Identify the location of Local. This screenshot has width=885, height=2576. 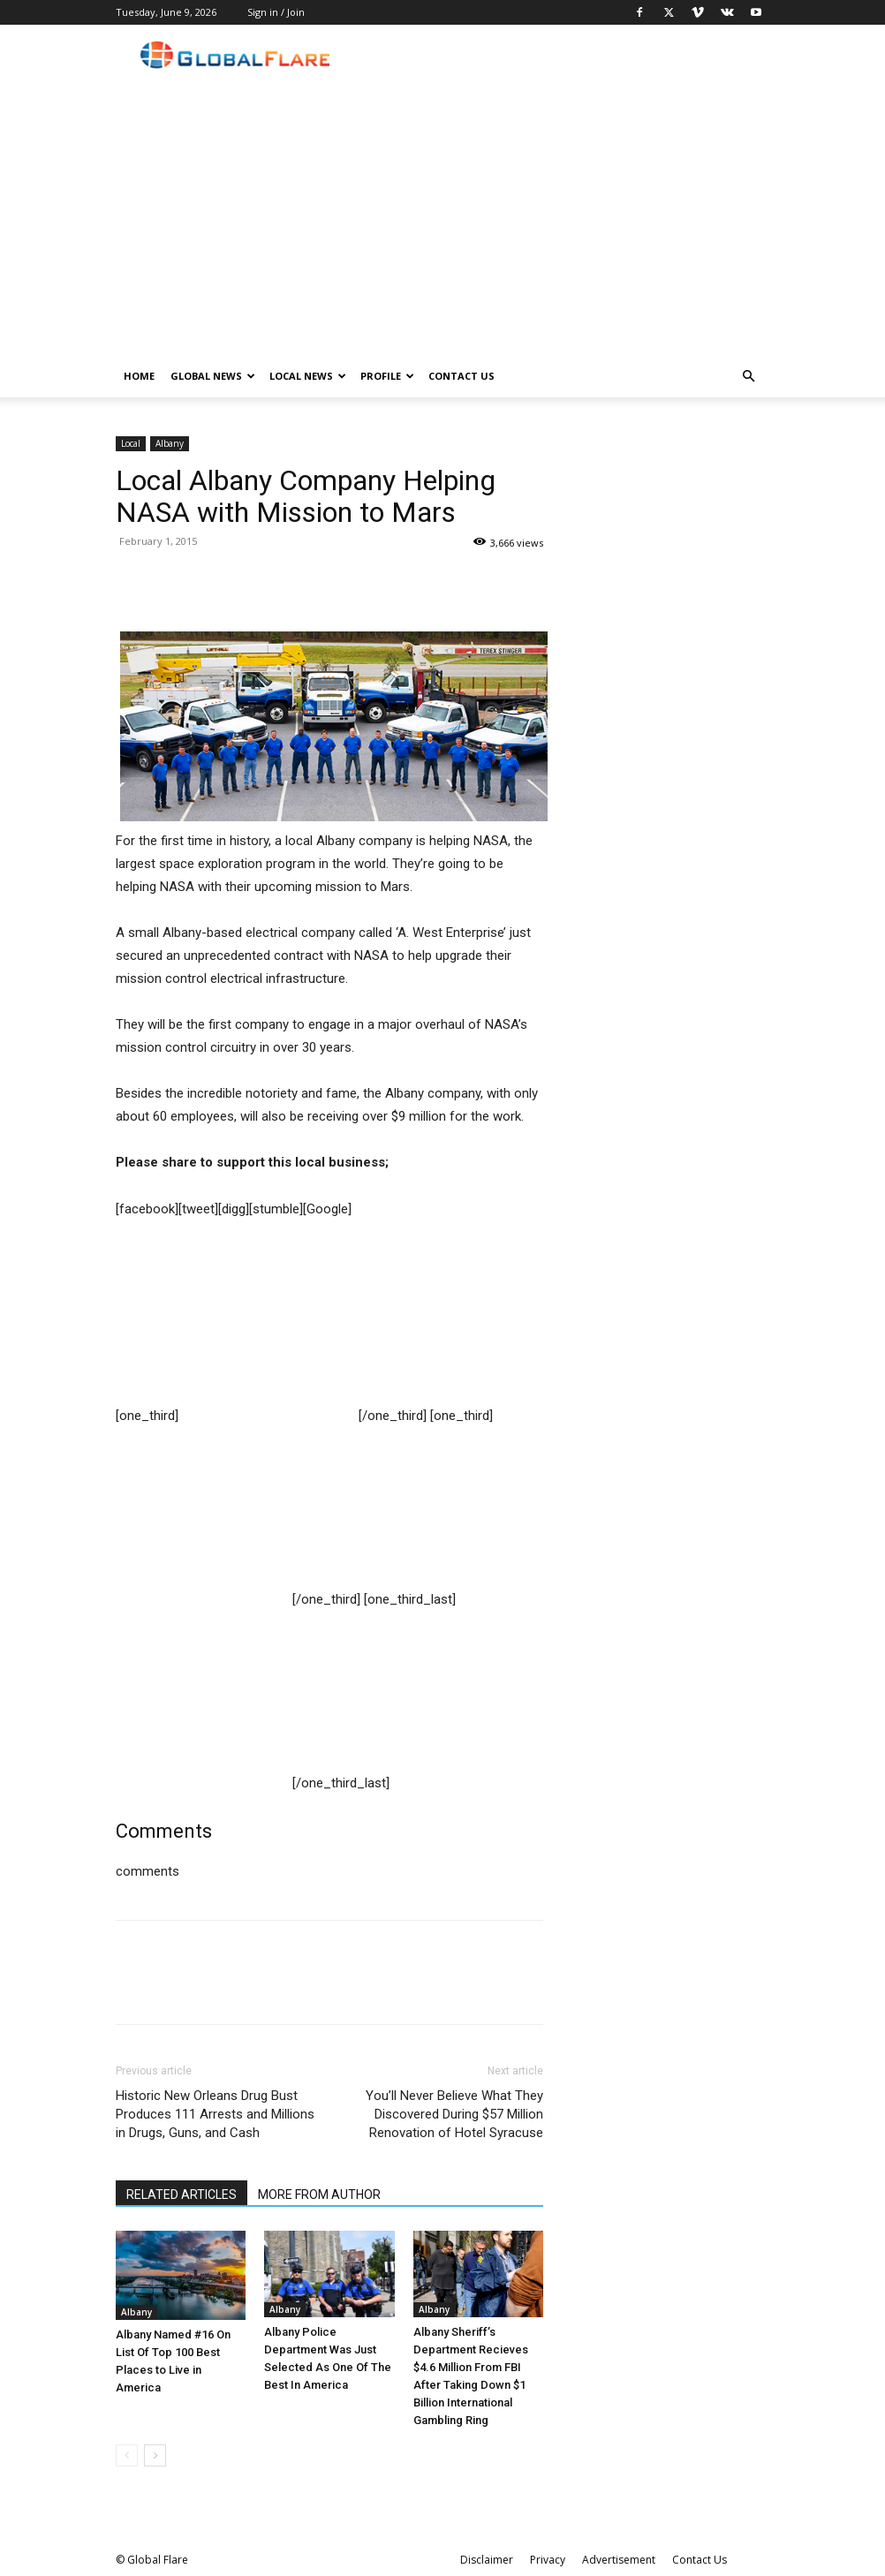
(130, 443).